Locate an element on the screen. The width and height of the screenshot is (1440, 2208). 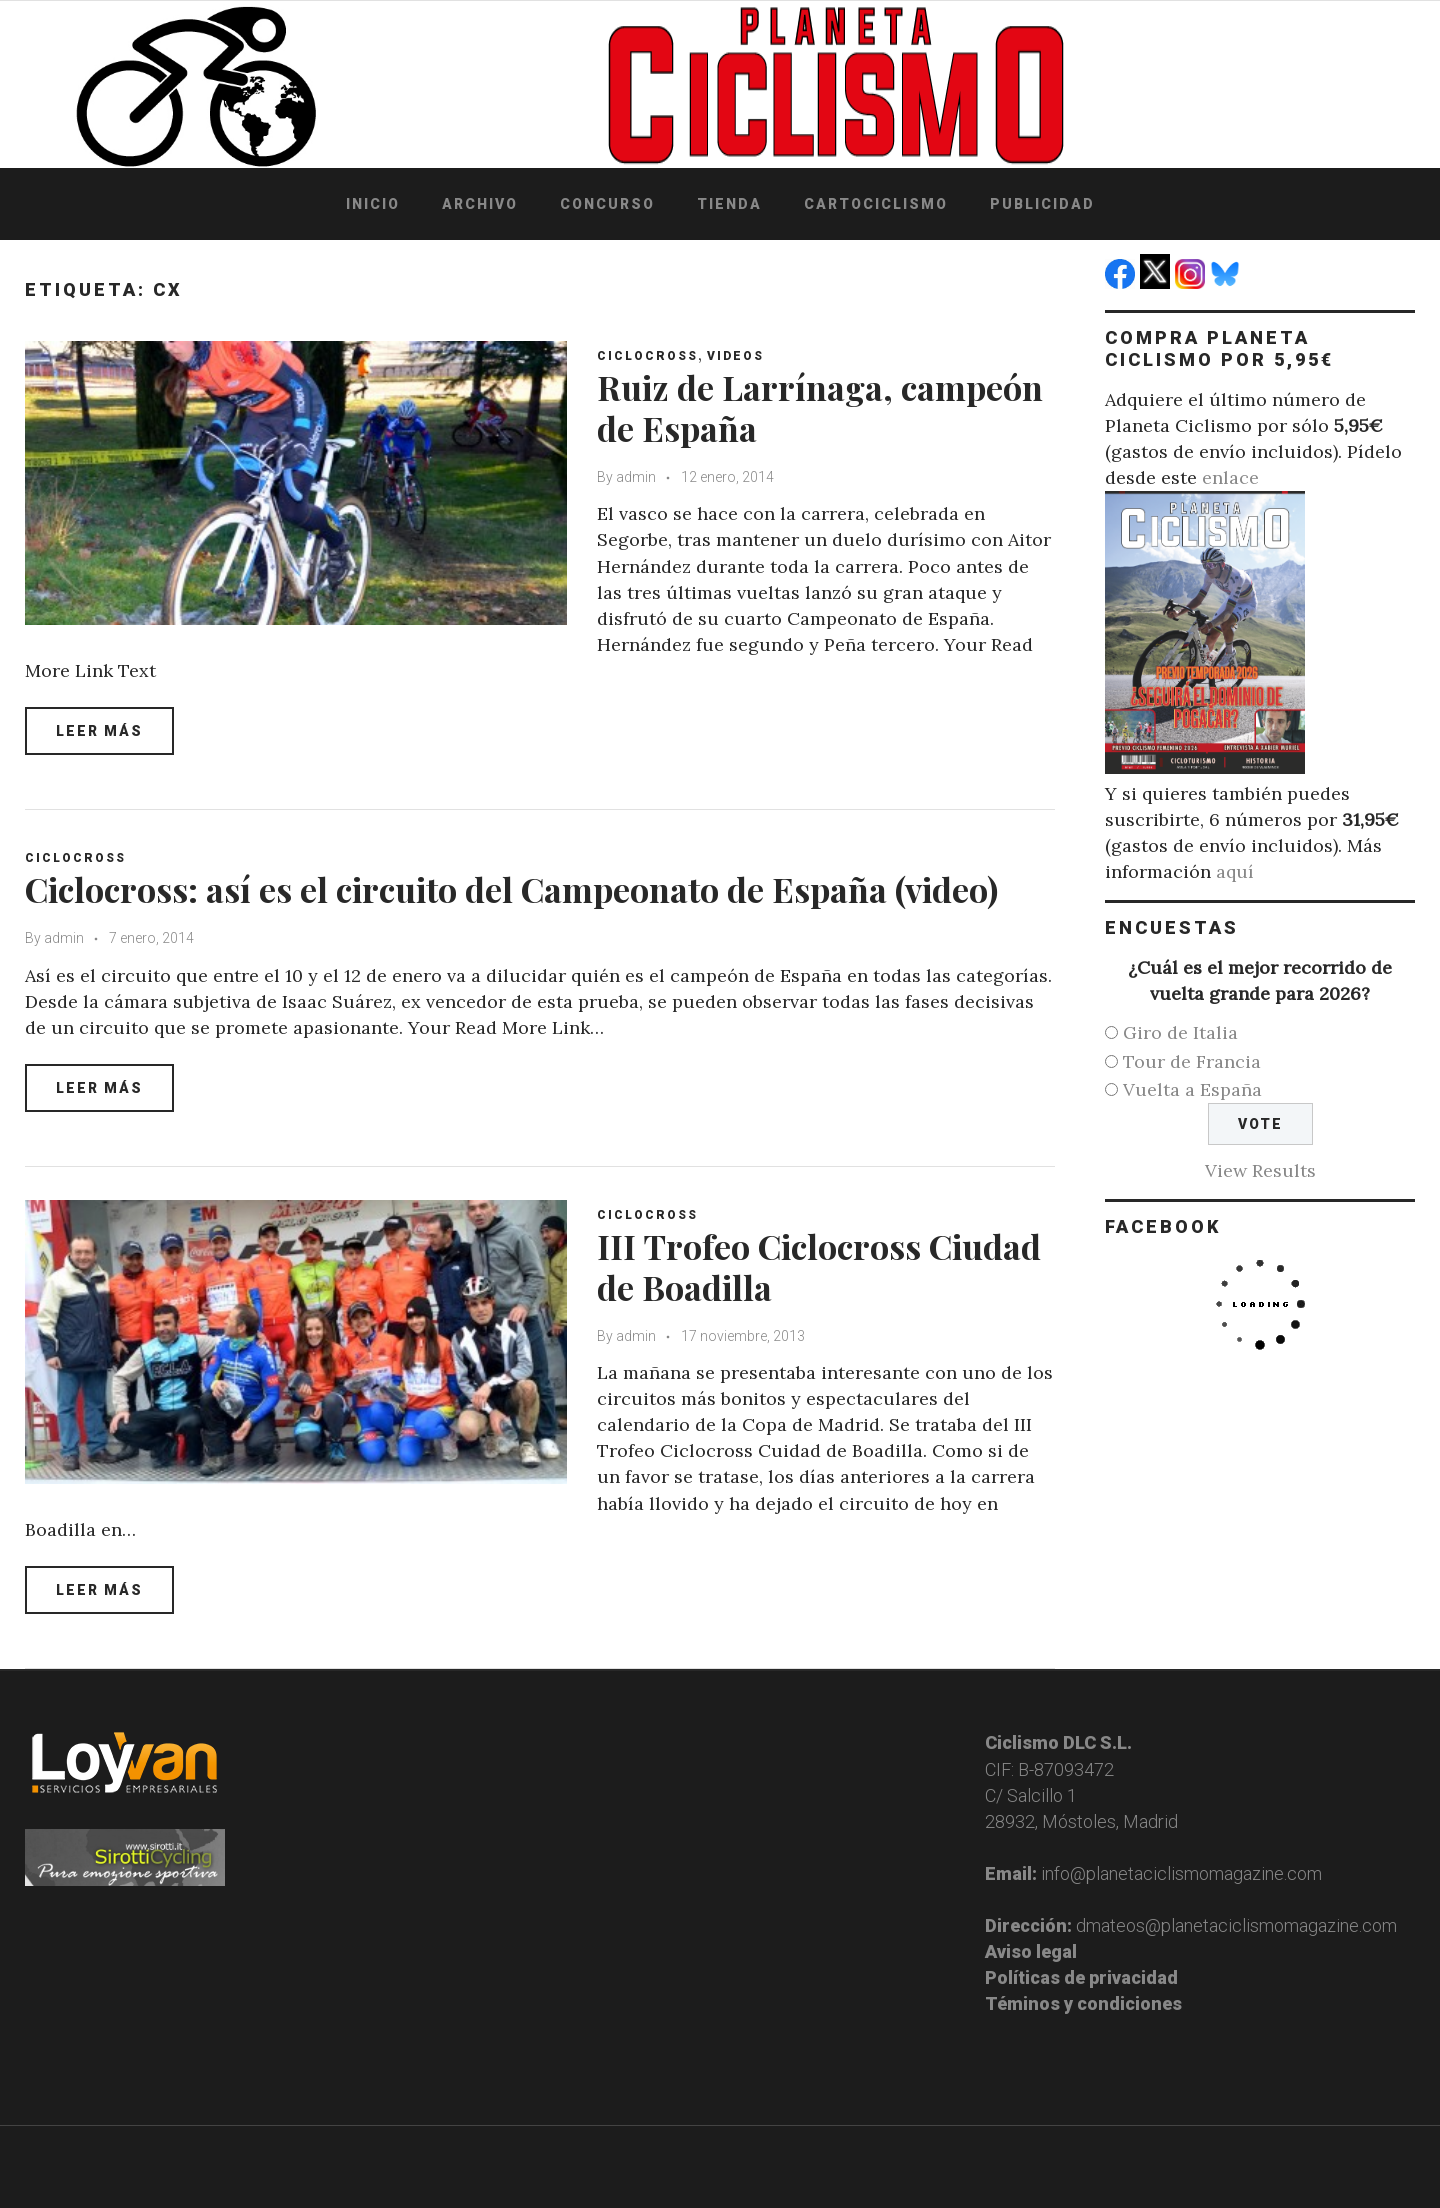
Ruiz de Larrínaga, campeón de España is located at coordinates (820, 407).